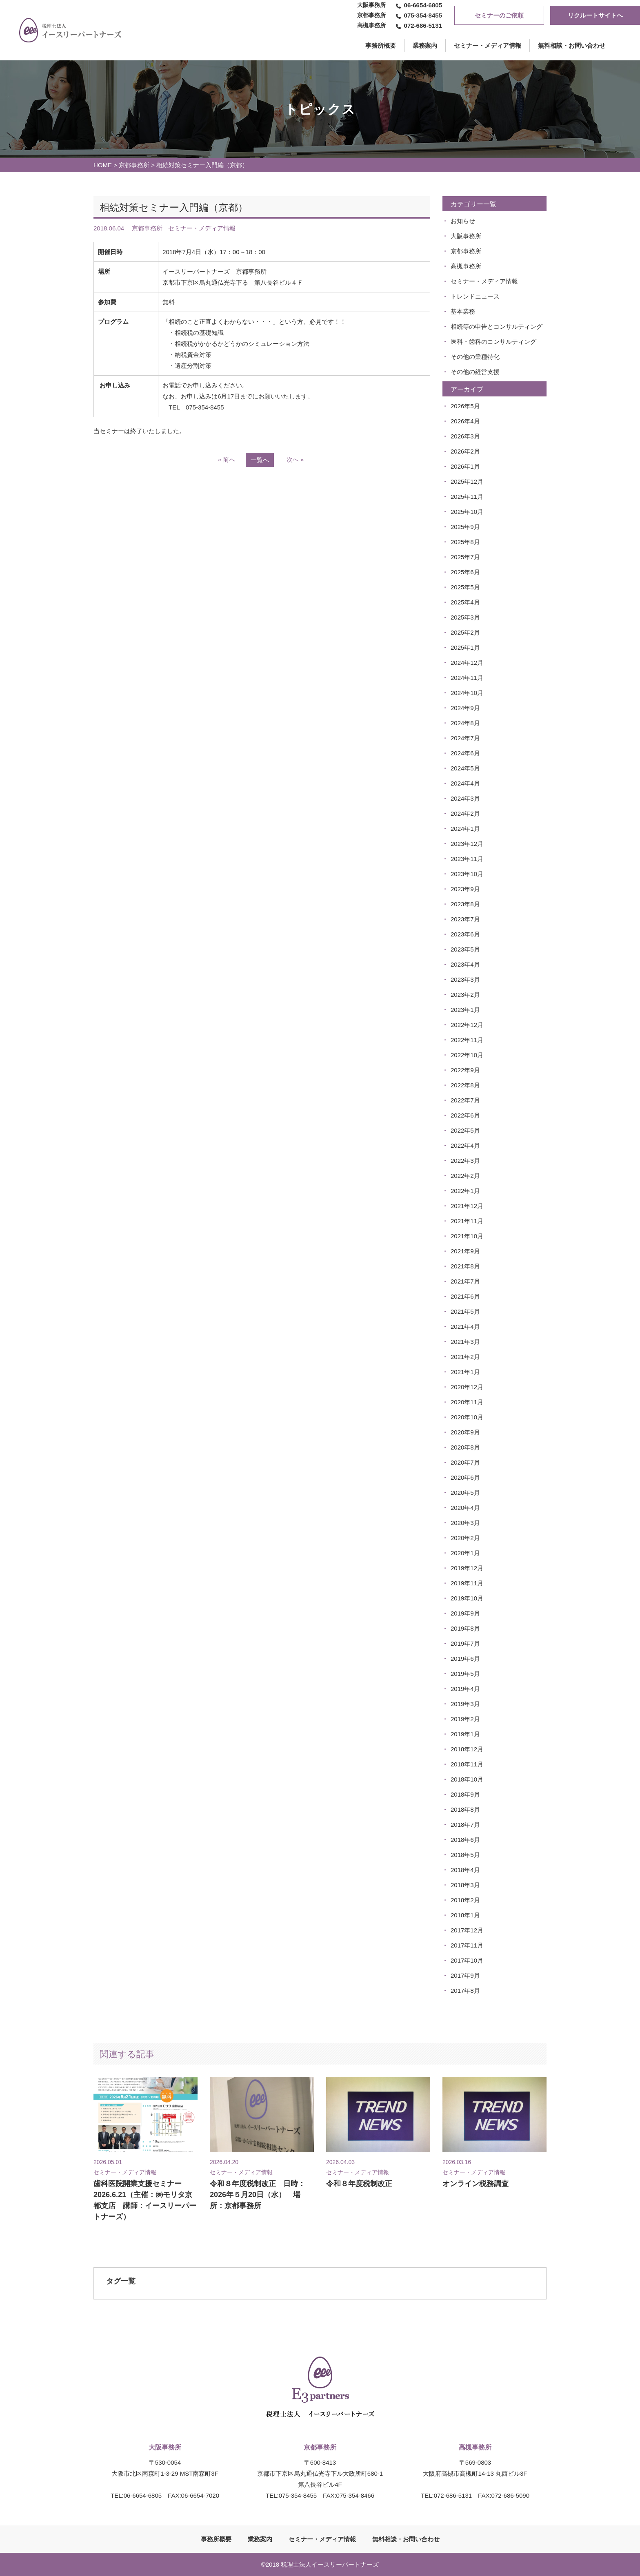 The height and width of the screenshot is (2576, 640). I want to click on 2021年3月, so click(465, 1341).